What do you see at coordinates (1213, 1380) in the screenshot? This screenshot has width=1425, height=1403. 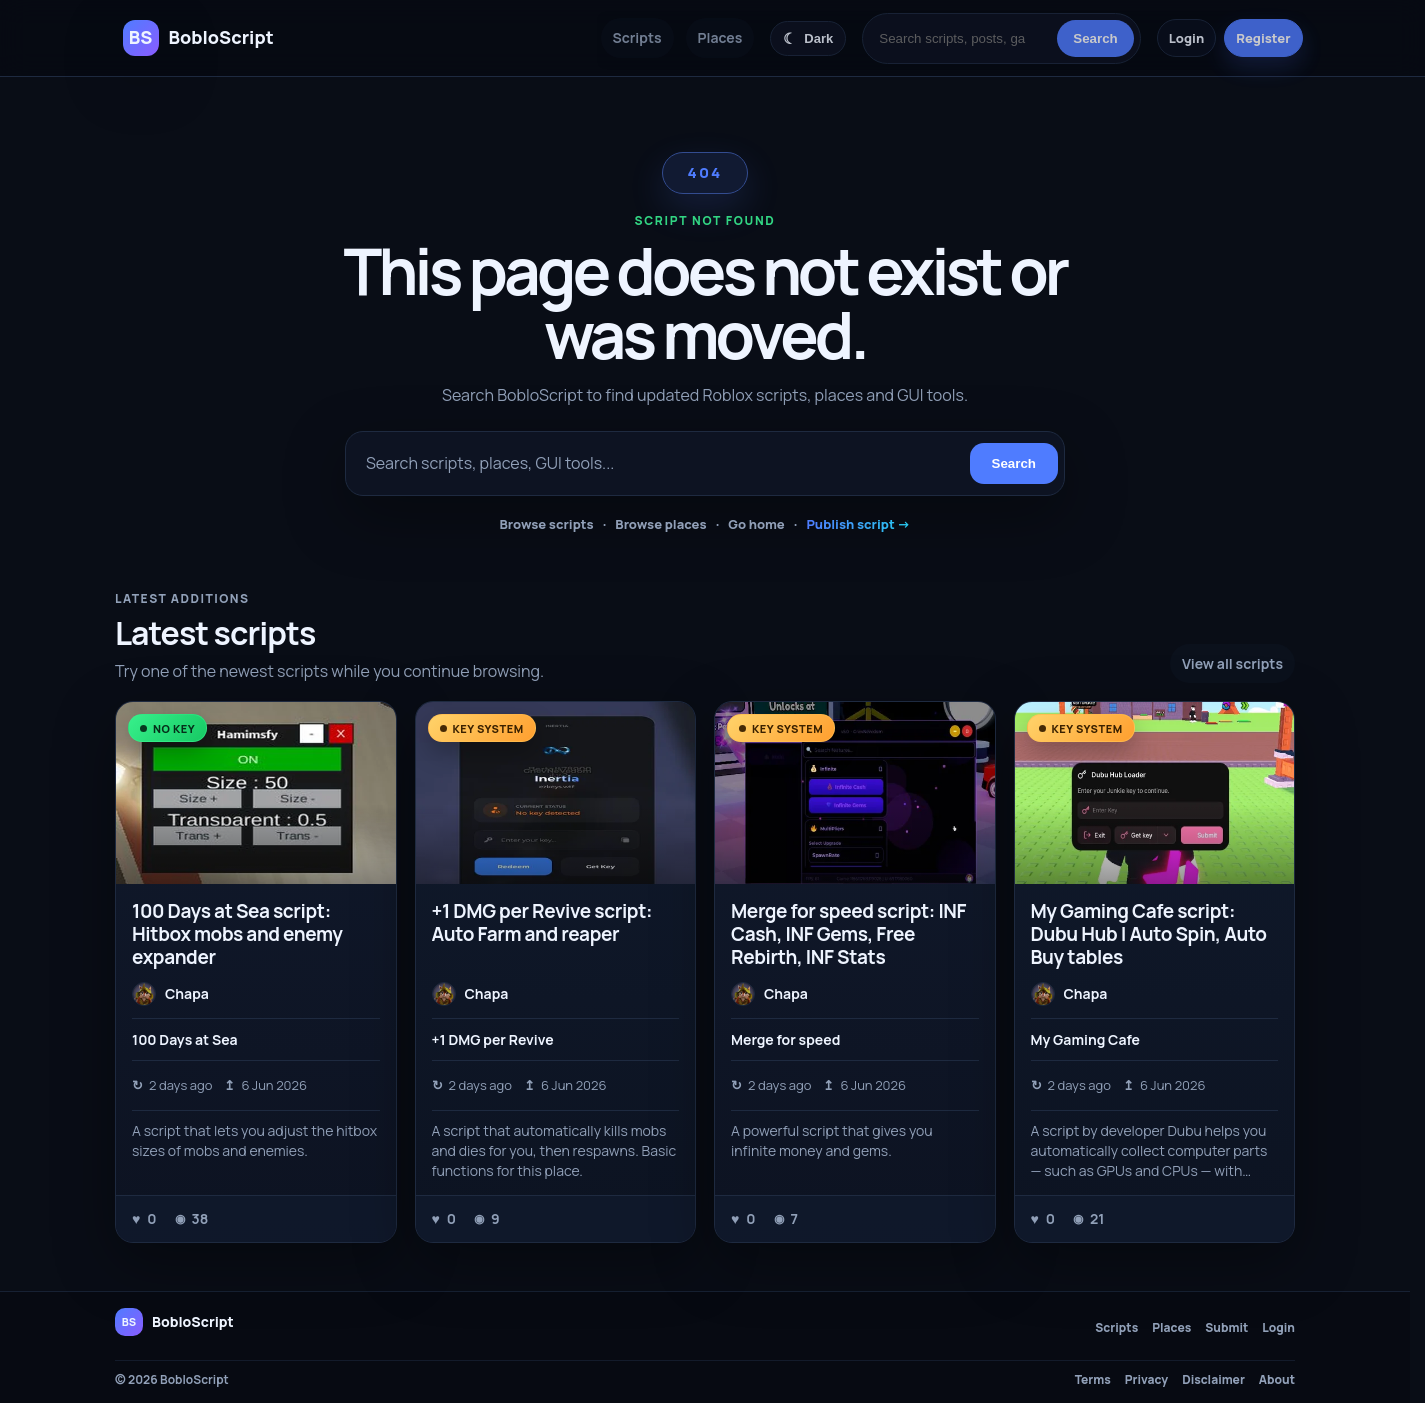 I see `Disclaimer` at bounding box center [1213, 1380].